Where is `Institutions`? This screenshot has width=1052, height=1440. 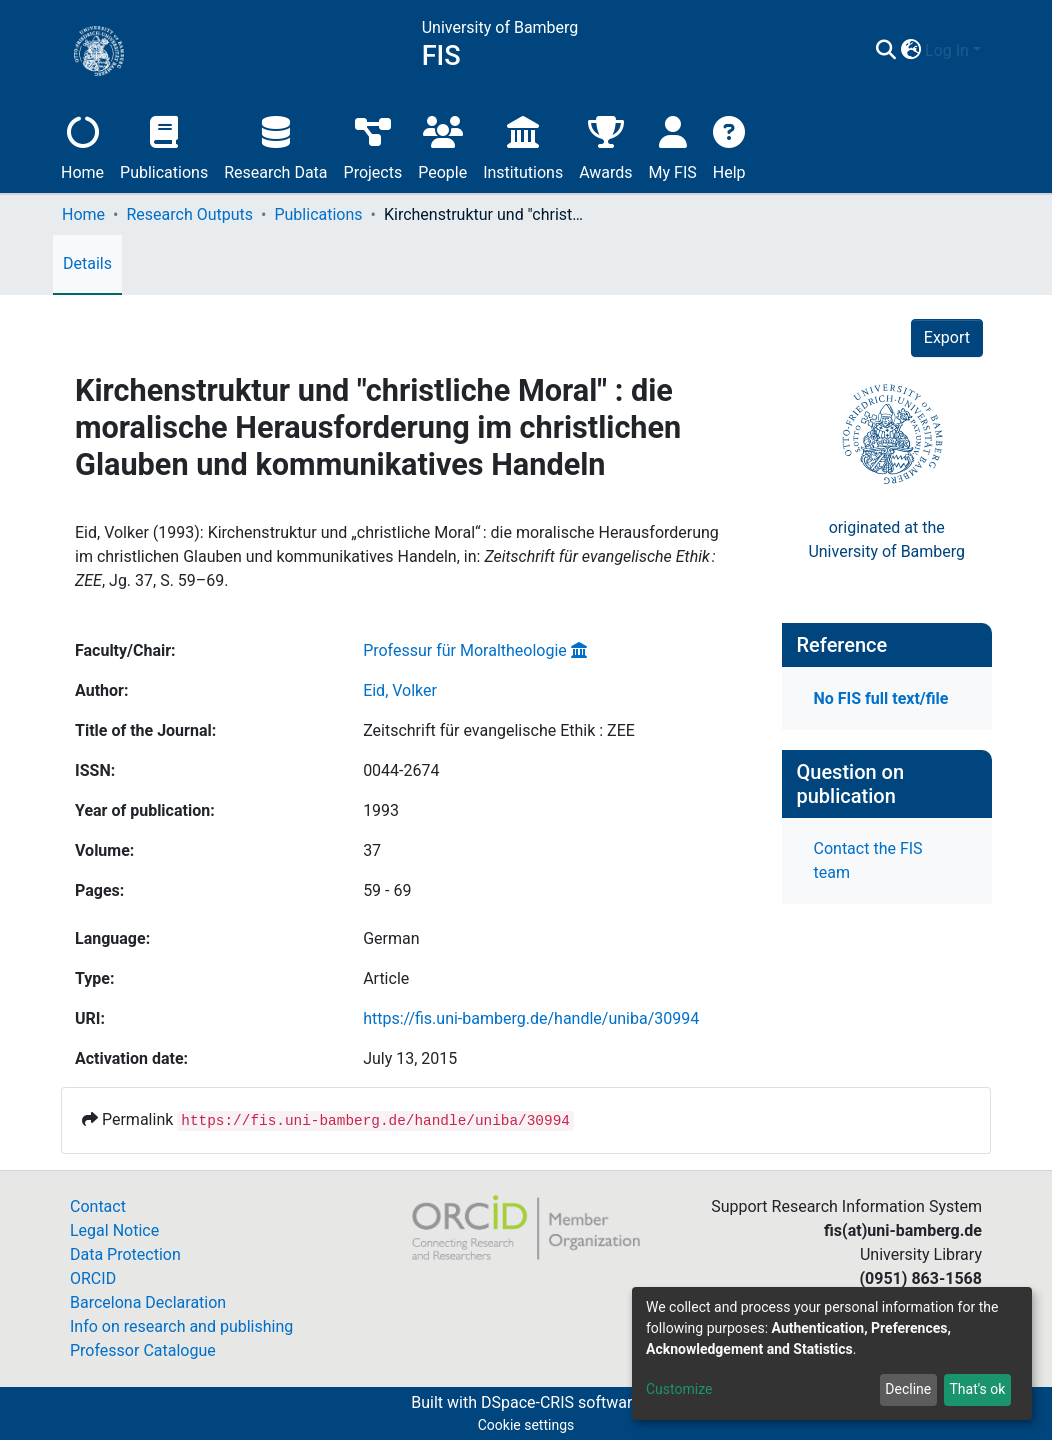
Institutions is located at coordinates (523, 145).